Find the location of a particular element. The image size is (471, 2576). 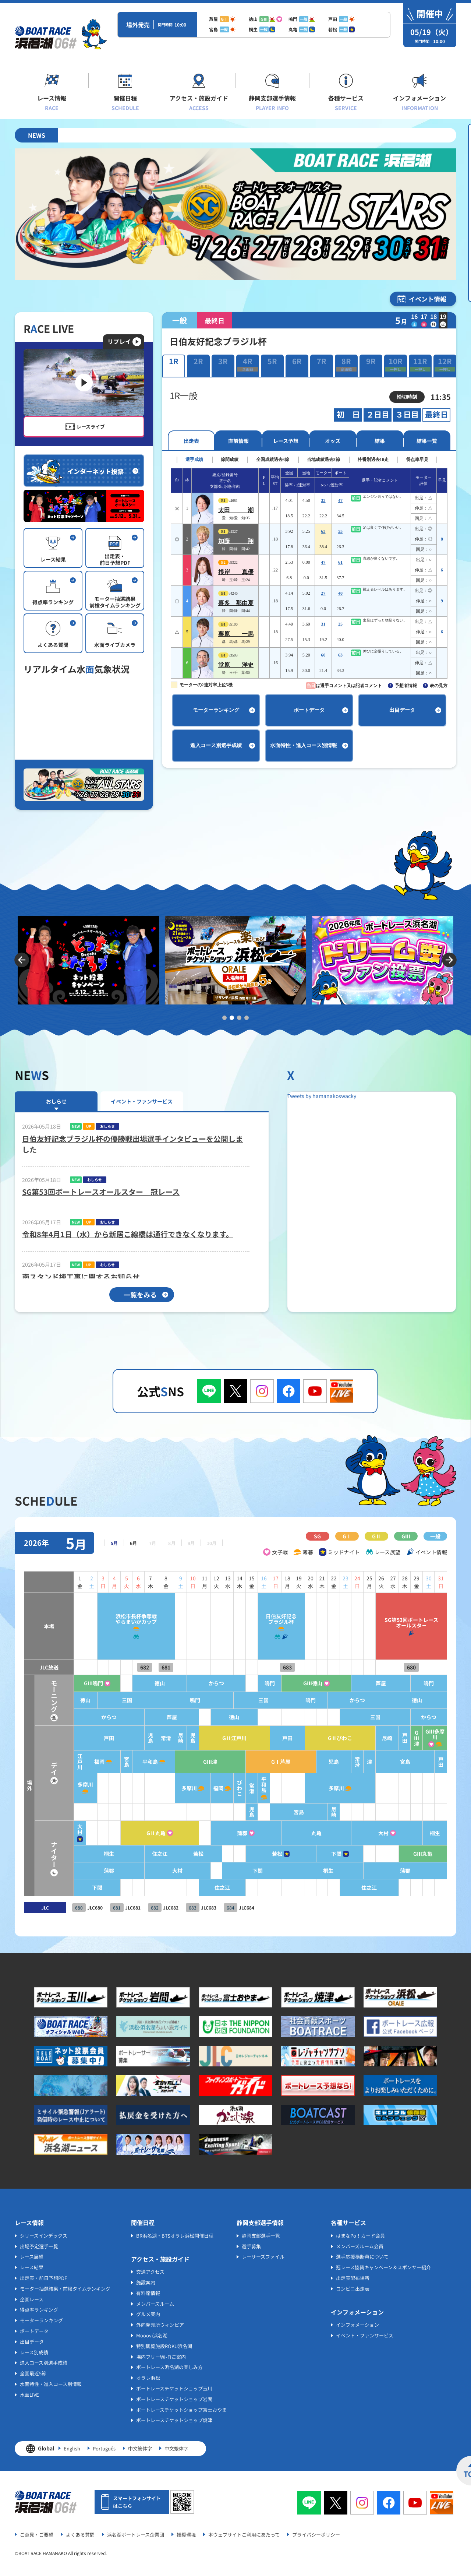

芦屋 is located at coordinates (376, 1683).